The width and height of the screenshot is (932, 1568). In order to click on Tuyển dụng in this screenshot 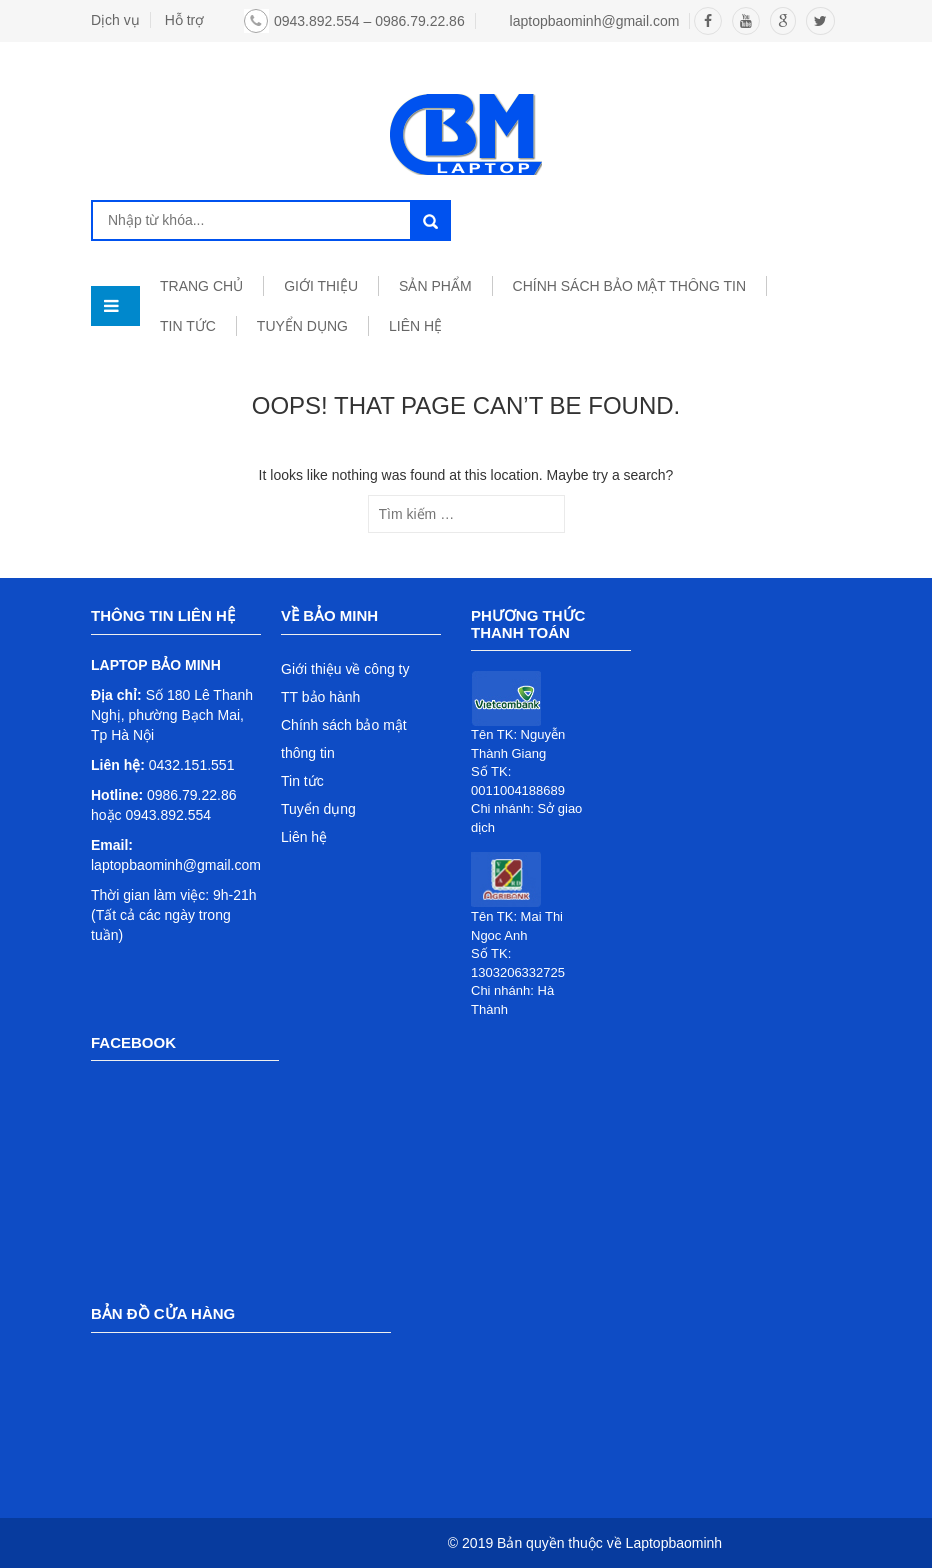, I will do `click(318, 809)`.